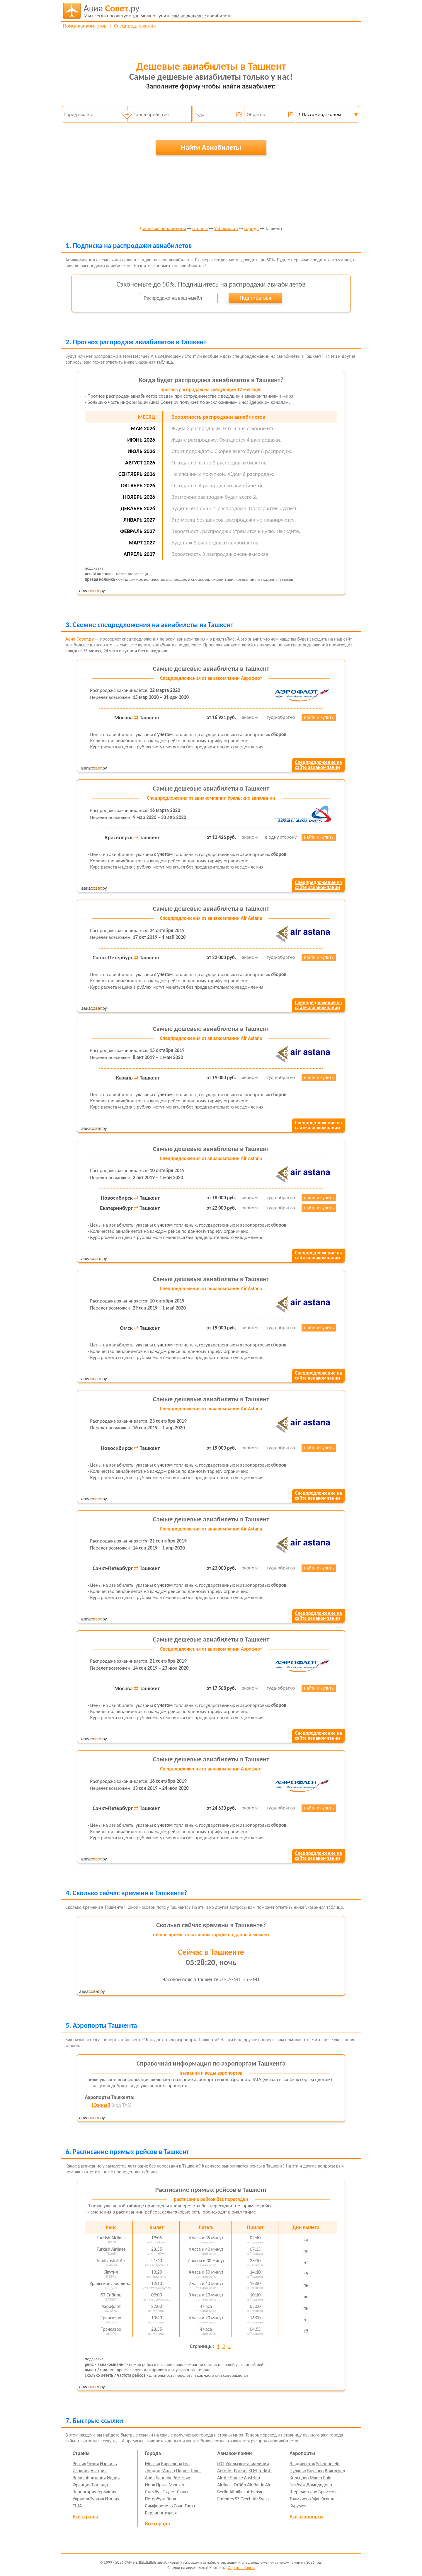 Image resolution: width=422 pixels, height=2576 pixels. What do you see at coordinates (153, 2470) in the screenshot?
I see `Лондон` at bounding box center [153, 2470].